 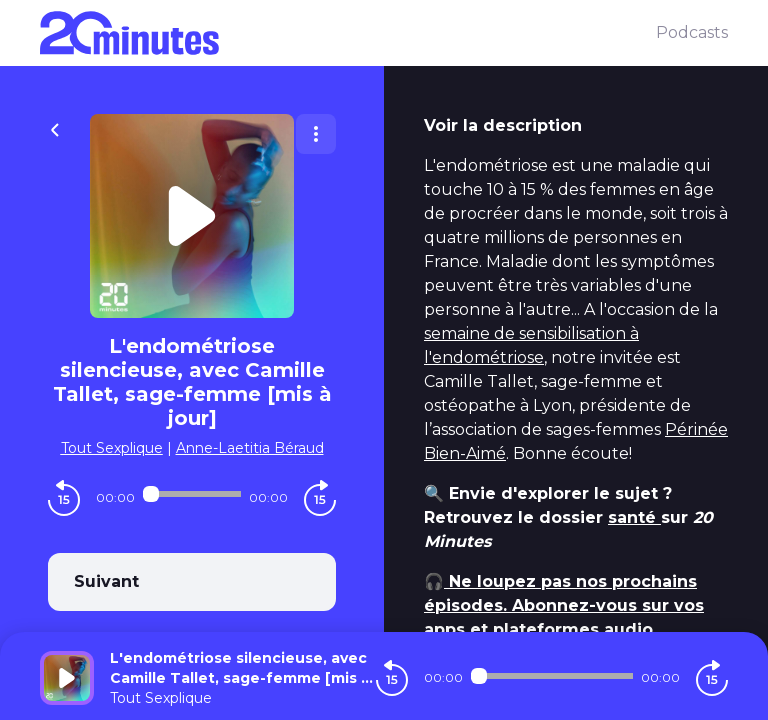 What do you see at coordinates (348, 33) in the screenshot?
I see `[20 minutes]` at bounding box center [348, 33].